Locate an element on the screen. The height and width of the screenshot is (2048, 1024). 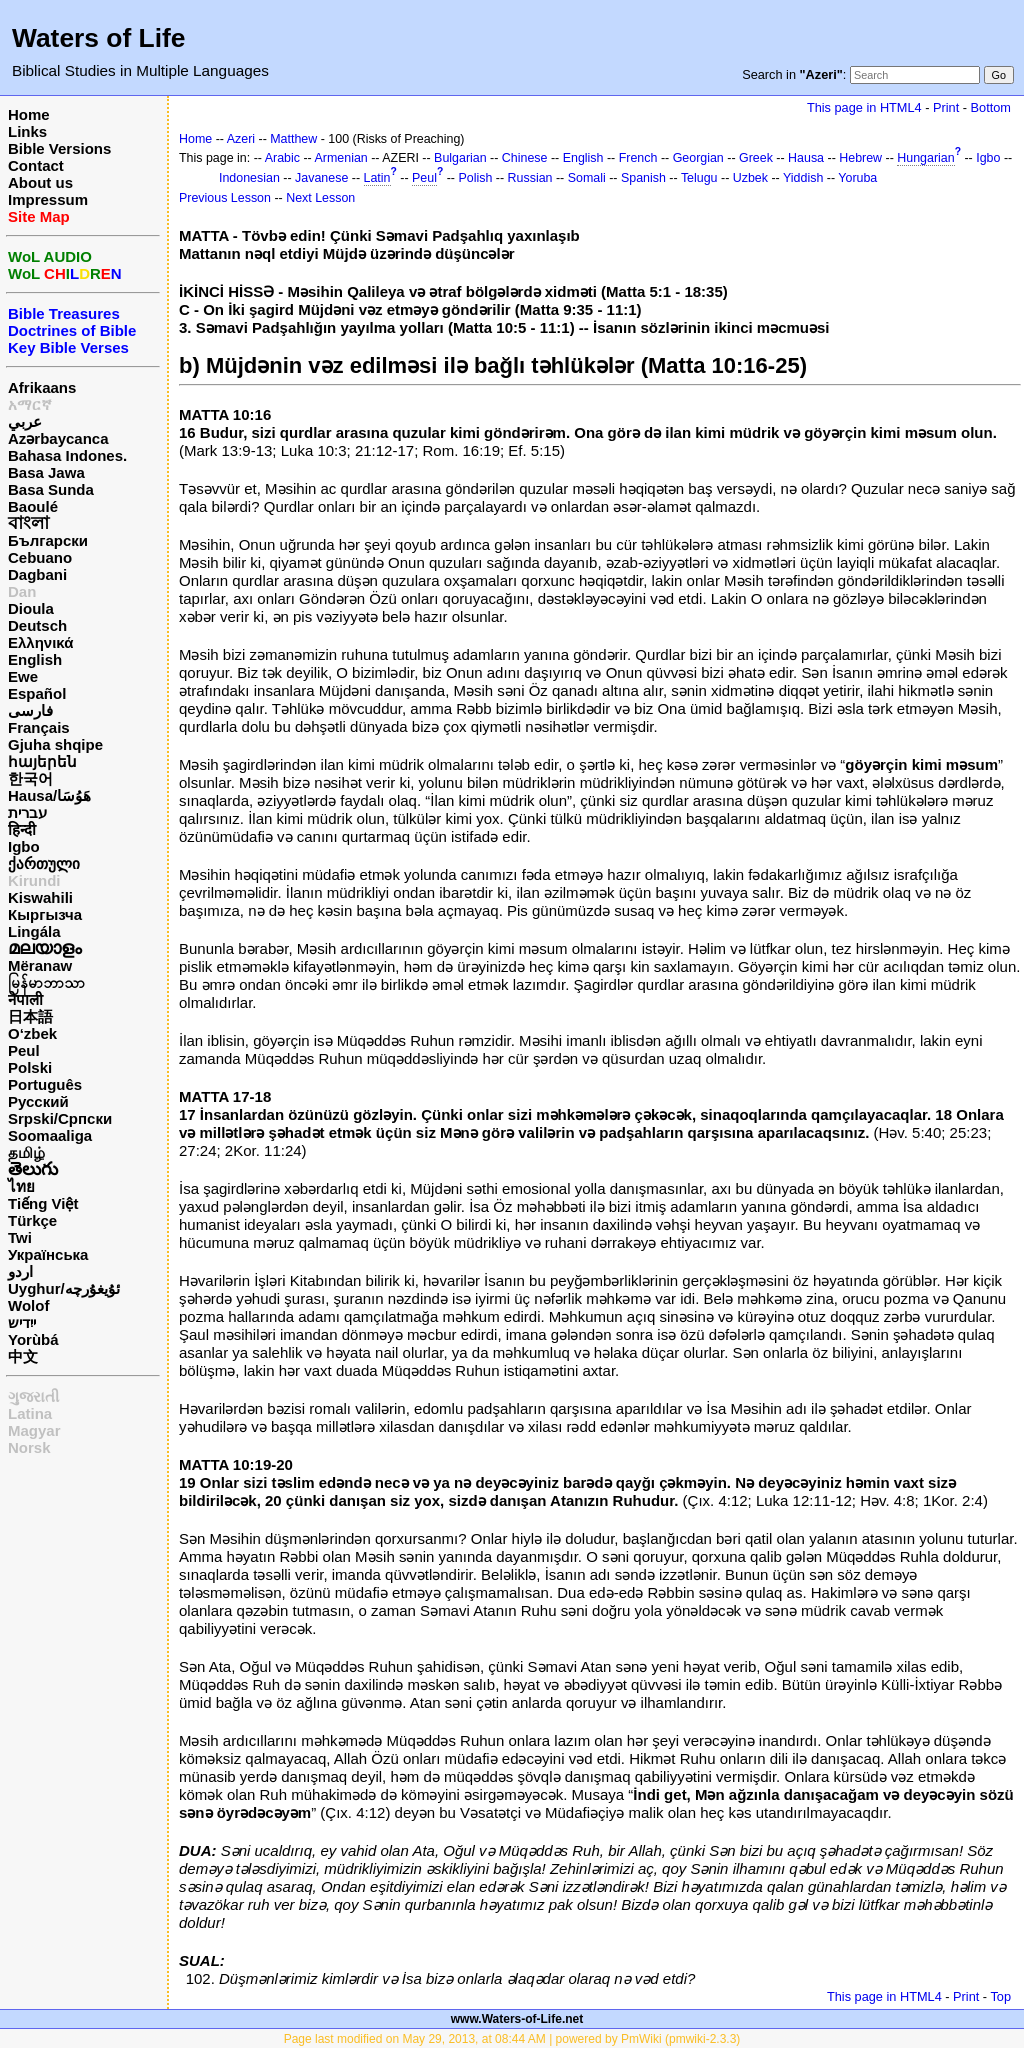
Magyar is located at coordinates (34, 1430).